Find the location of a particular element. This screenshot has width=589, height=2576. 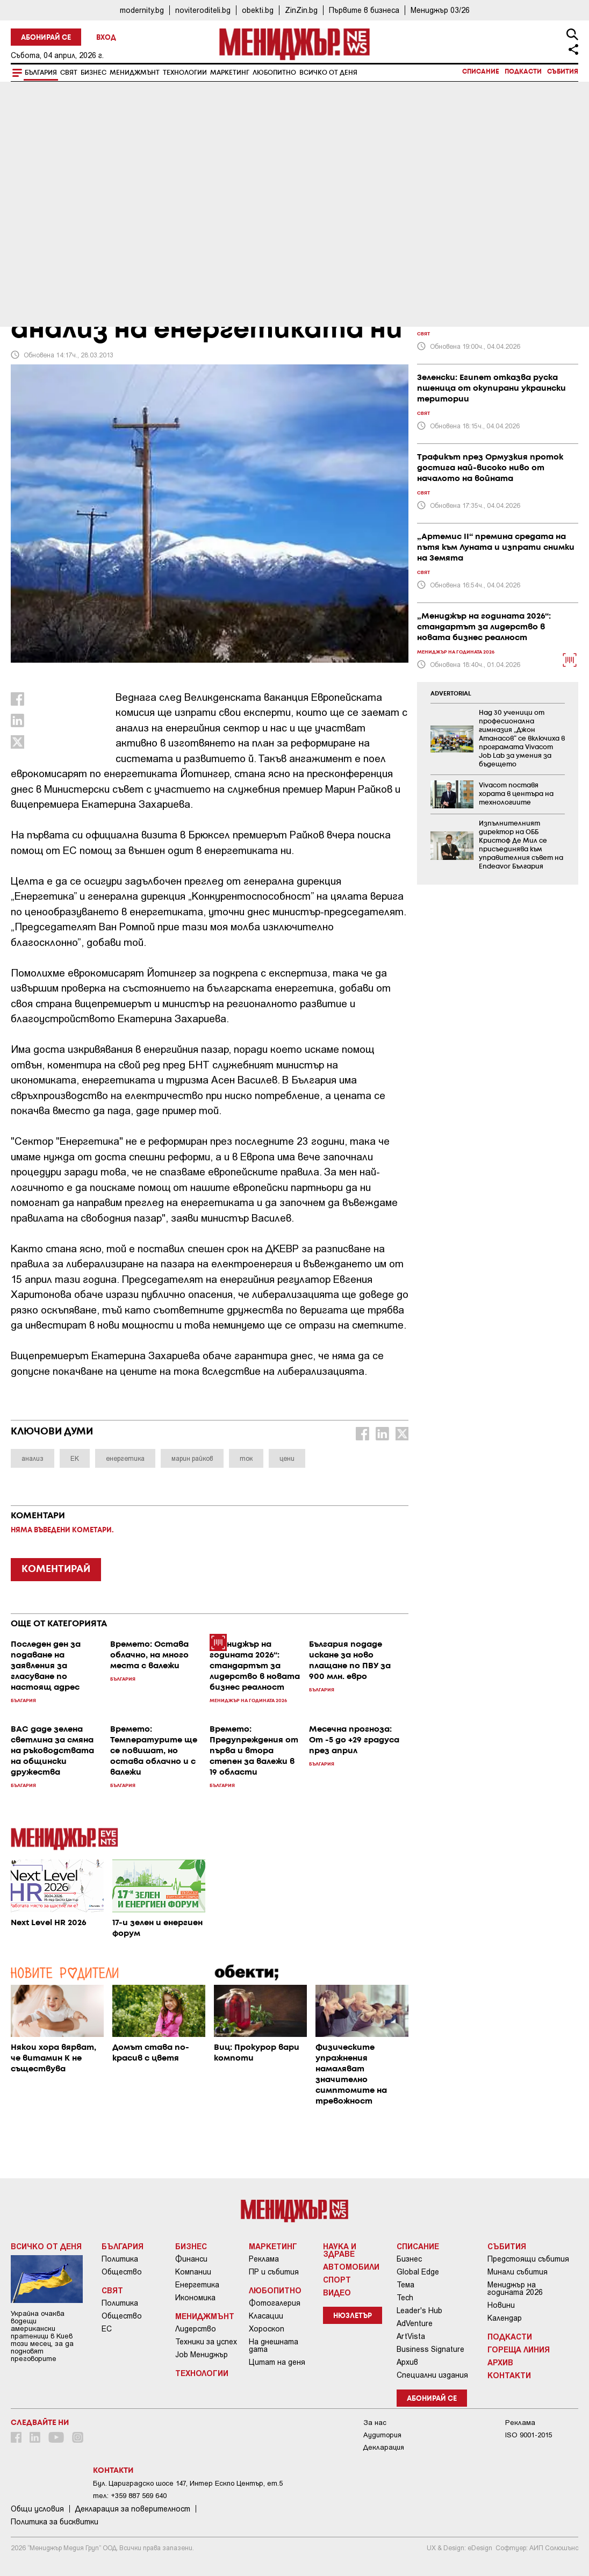

Предстоящи събития is located at coordinates (528, 2259).